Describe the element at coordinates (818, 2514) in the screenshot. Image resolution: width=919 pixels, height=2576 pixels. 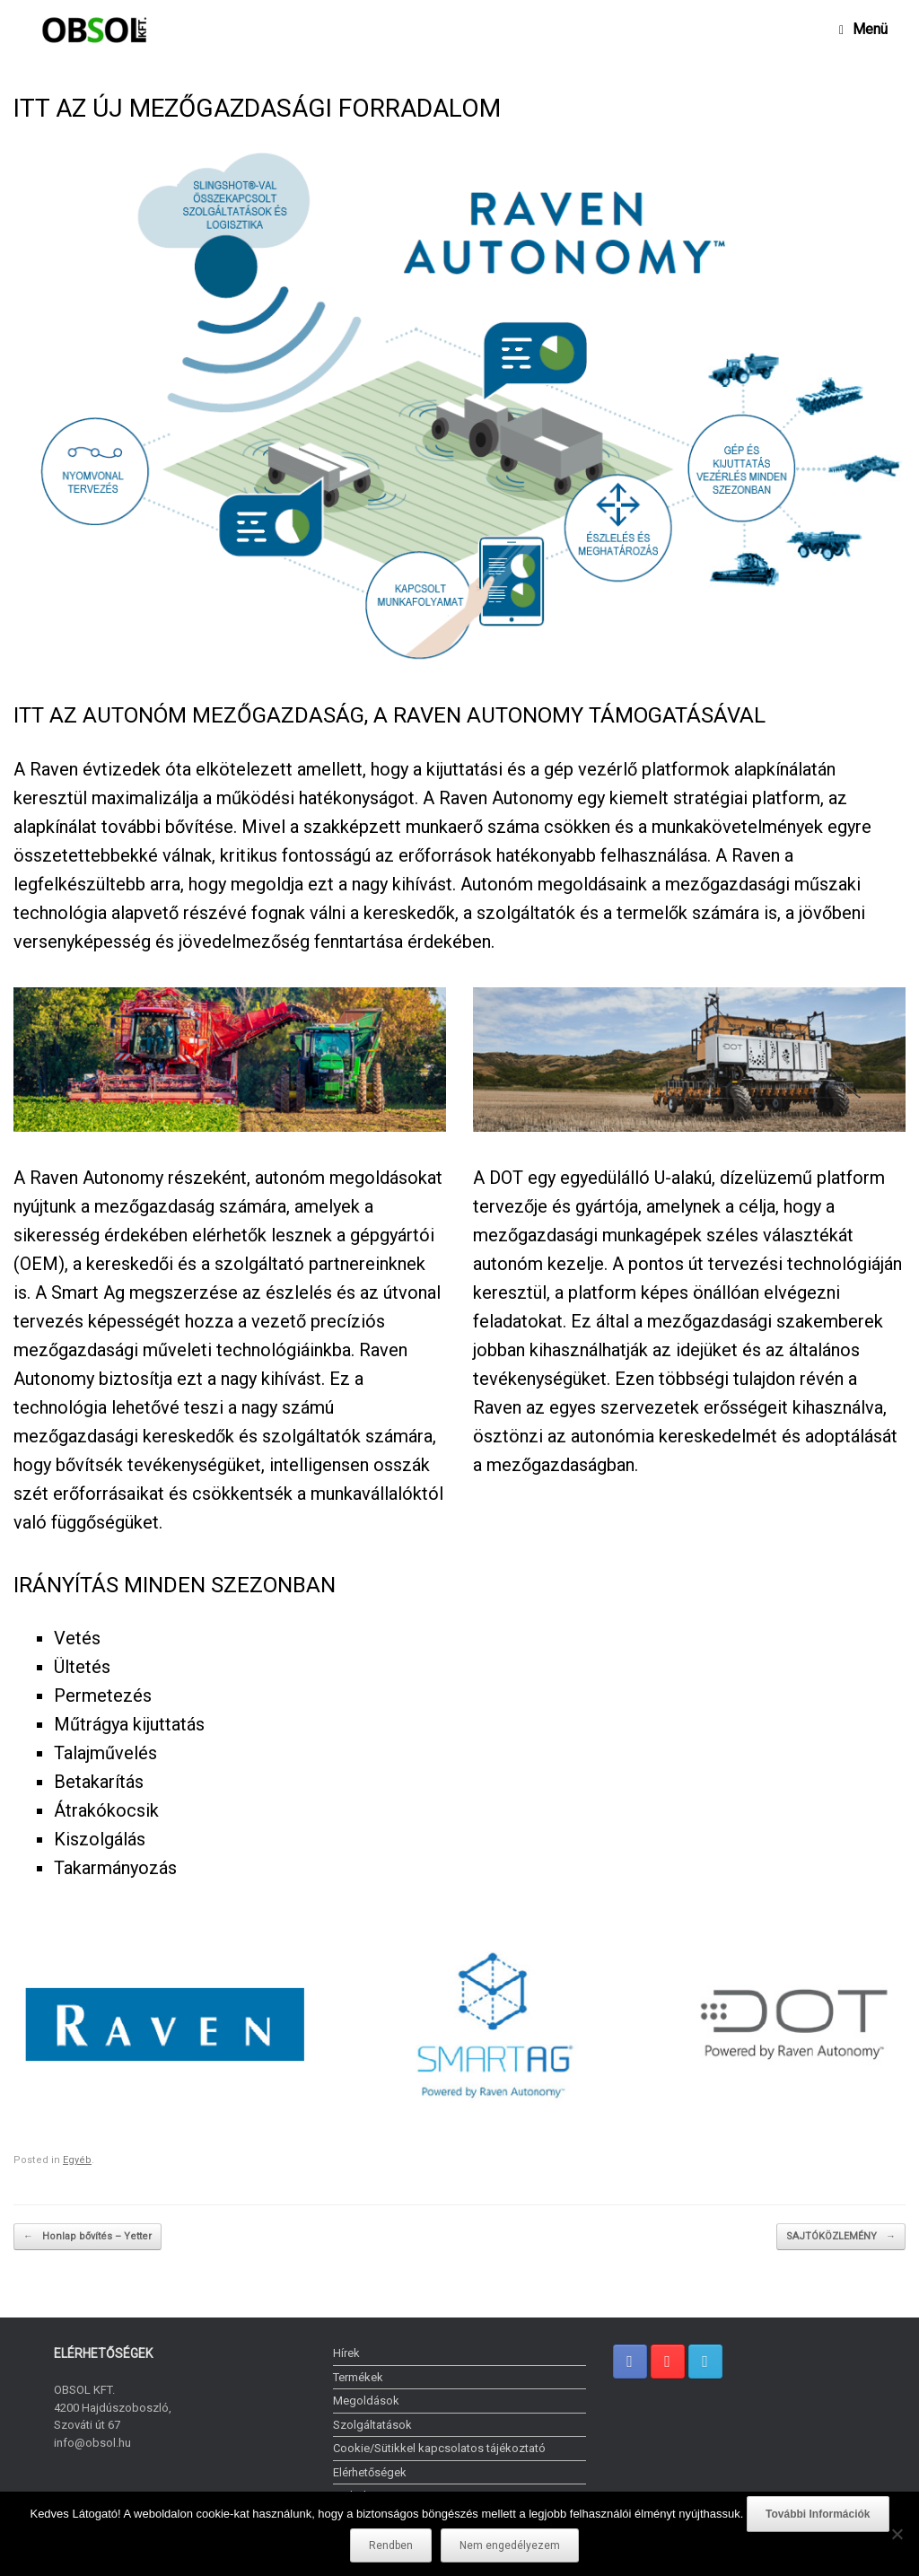
I see `További Információk` at that location.